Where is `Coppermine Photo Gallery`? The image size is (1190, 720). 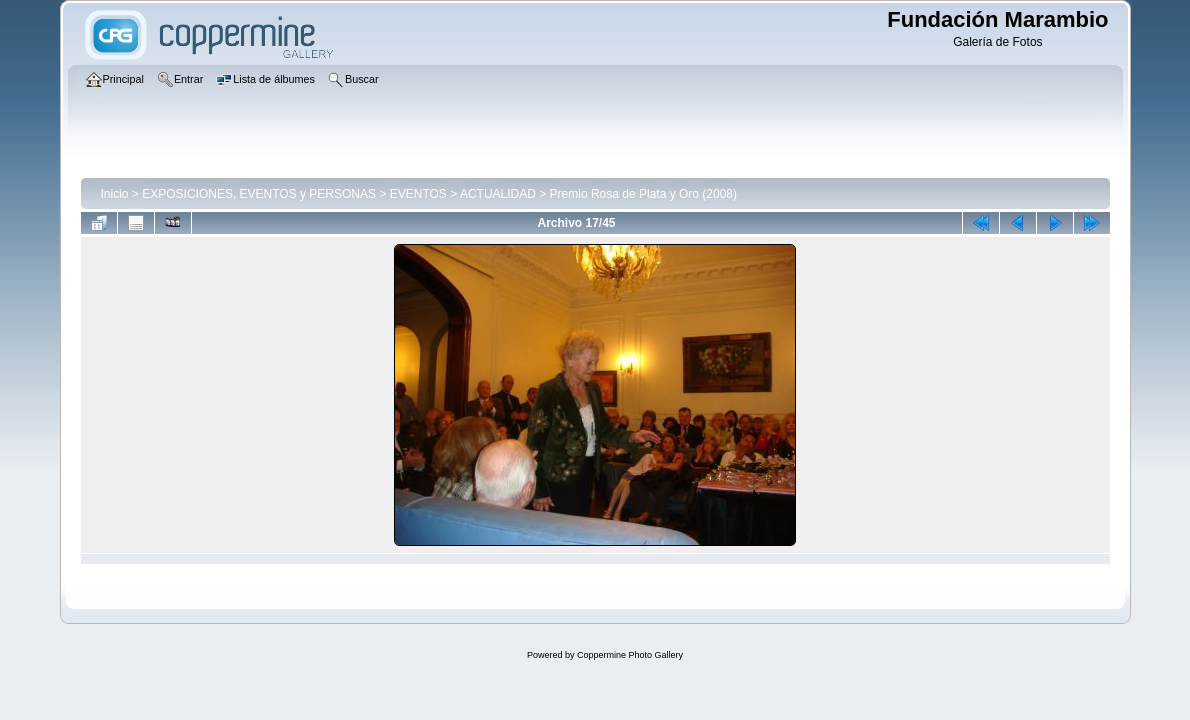 Coppermine Photo Gallery is located at coordinates (630, 655).